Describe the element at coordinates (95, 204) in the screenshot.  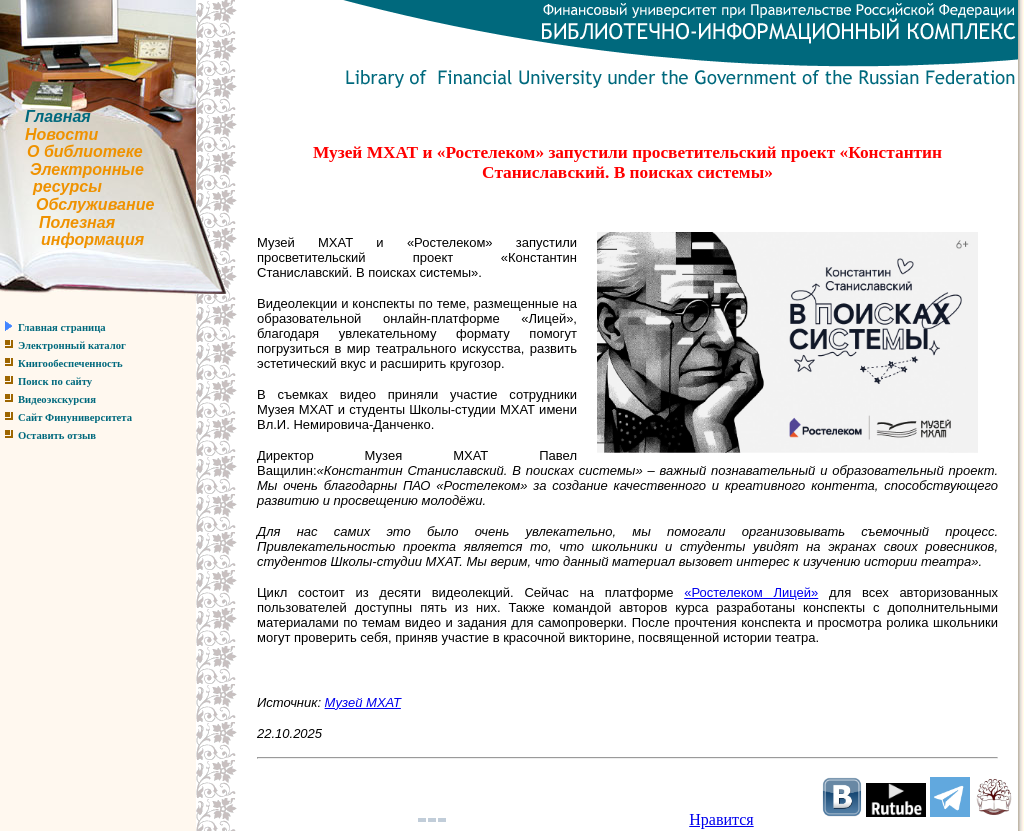
I see `Обслуживание` at that location.